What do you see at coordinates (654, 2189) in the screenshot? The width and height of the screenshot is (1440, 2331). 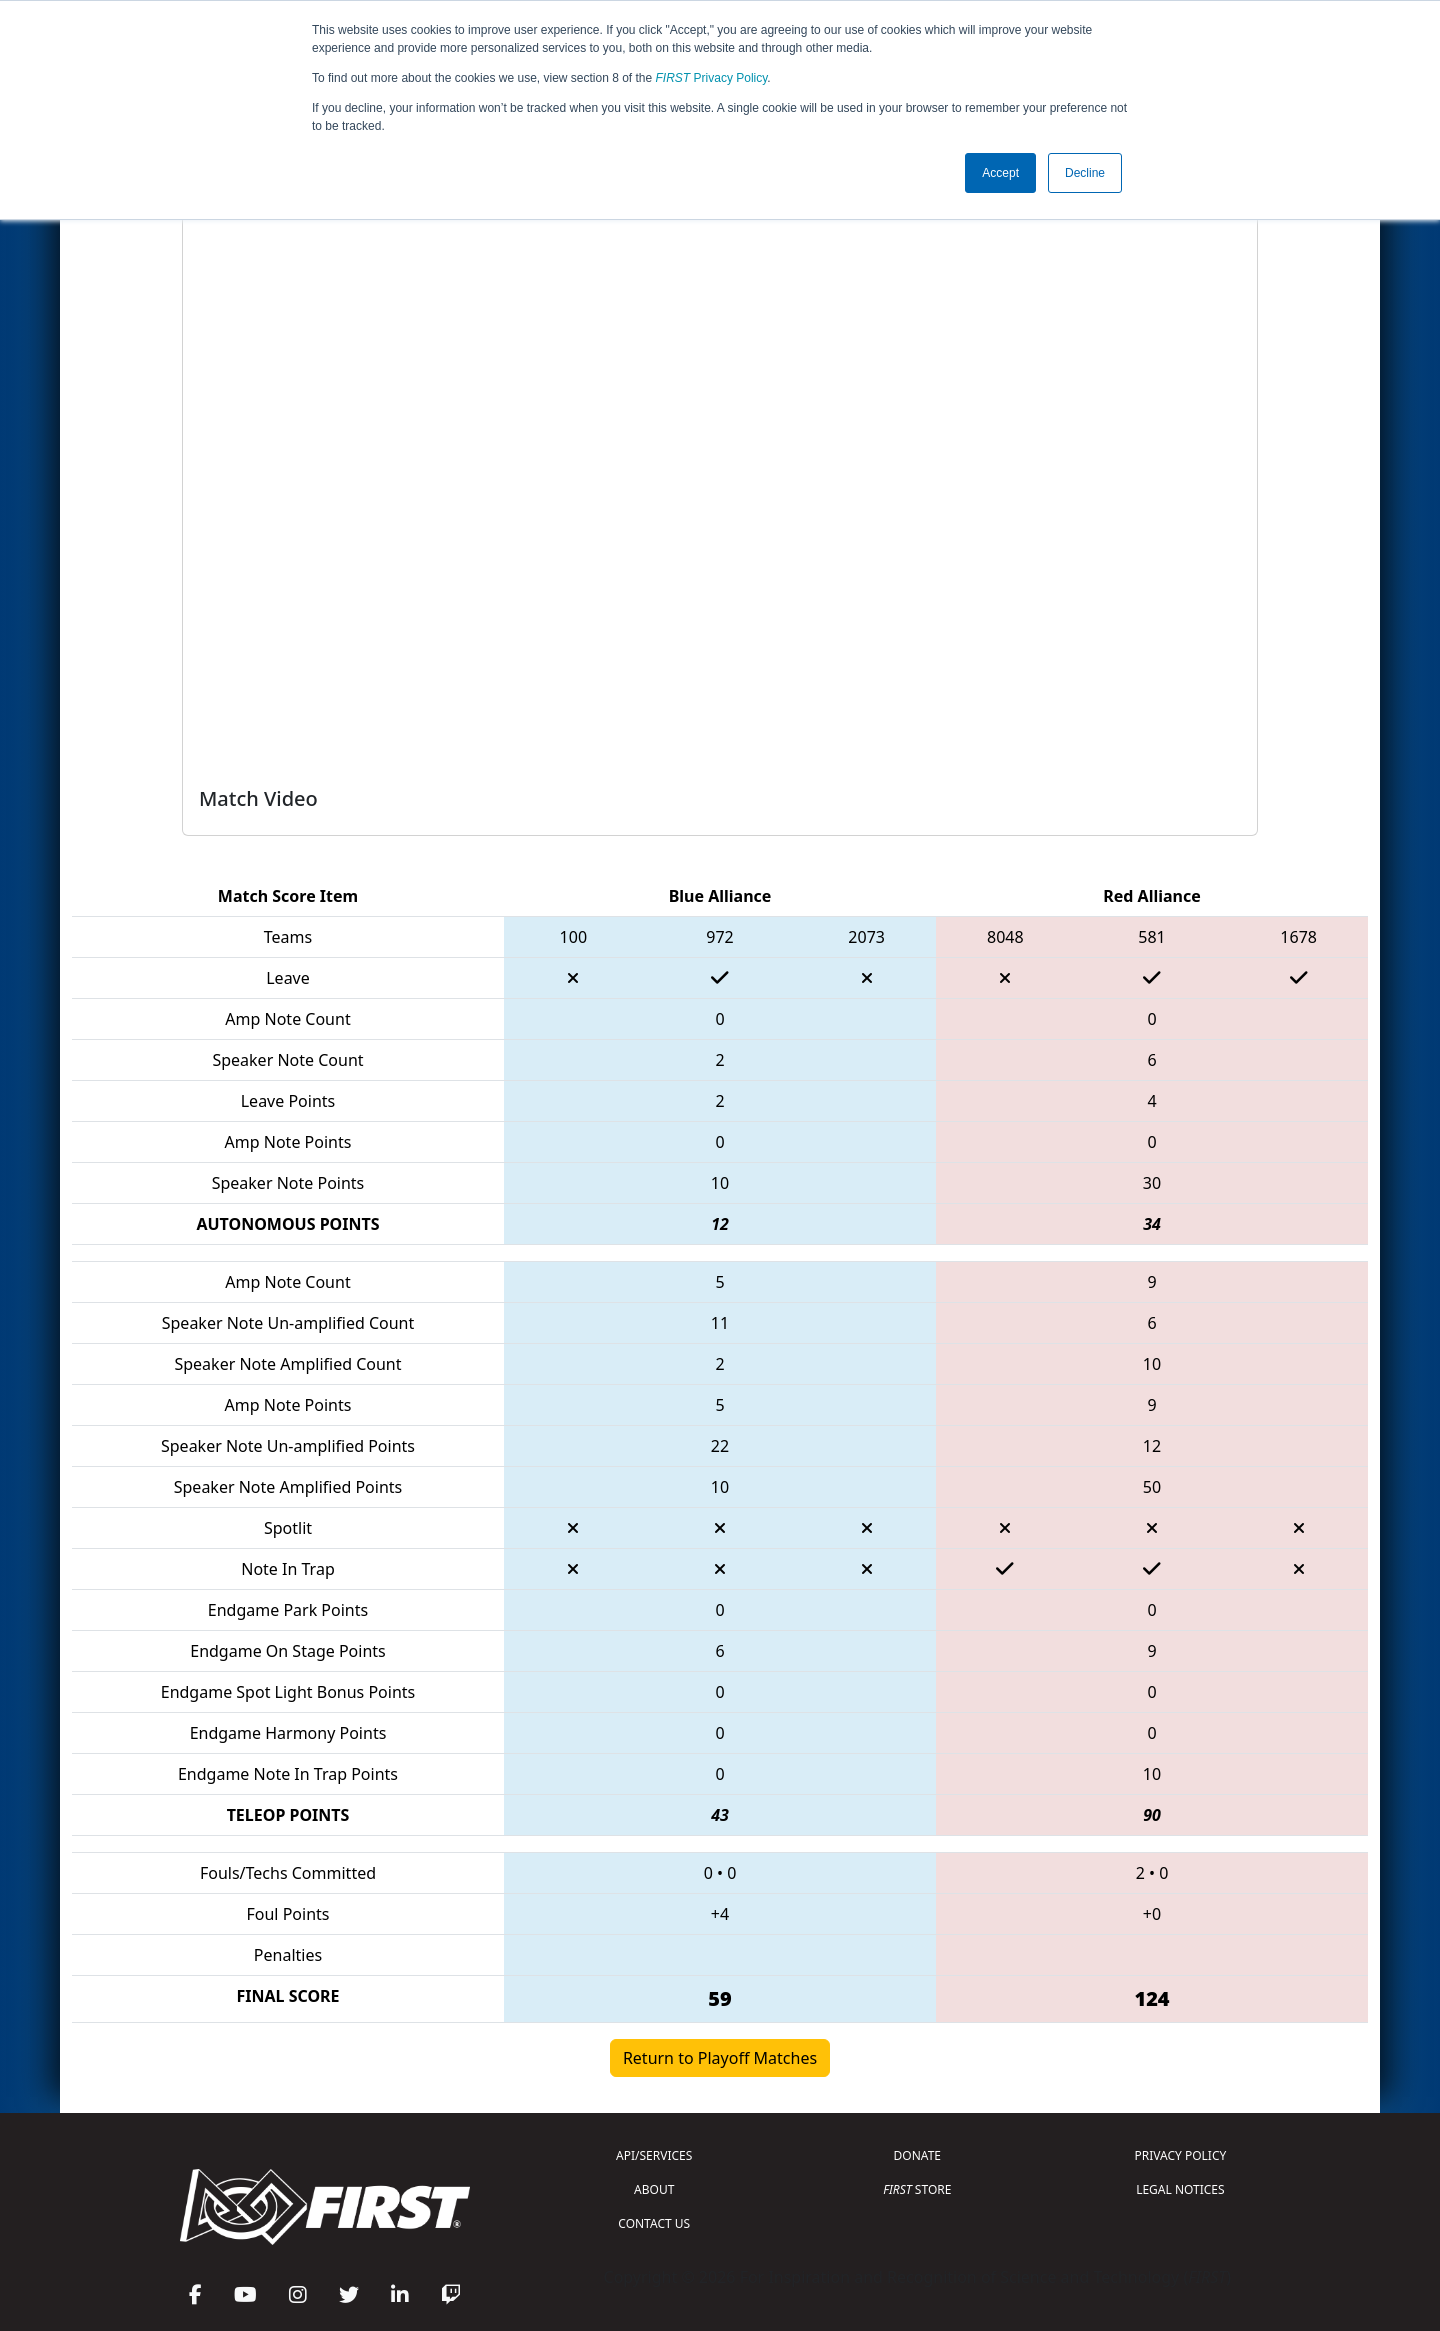 I see `ABOUT` at bounding box center [654, 2189].